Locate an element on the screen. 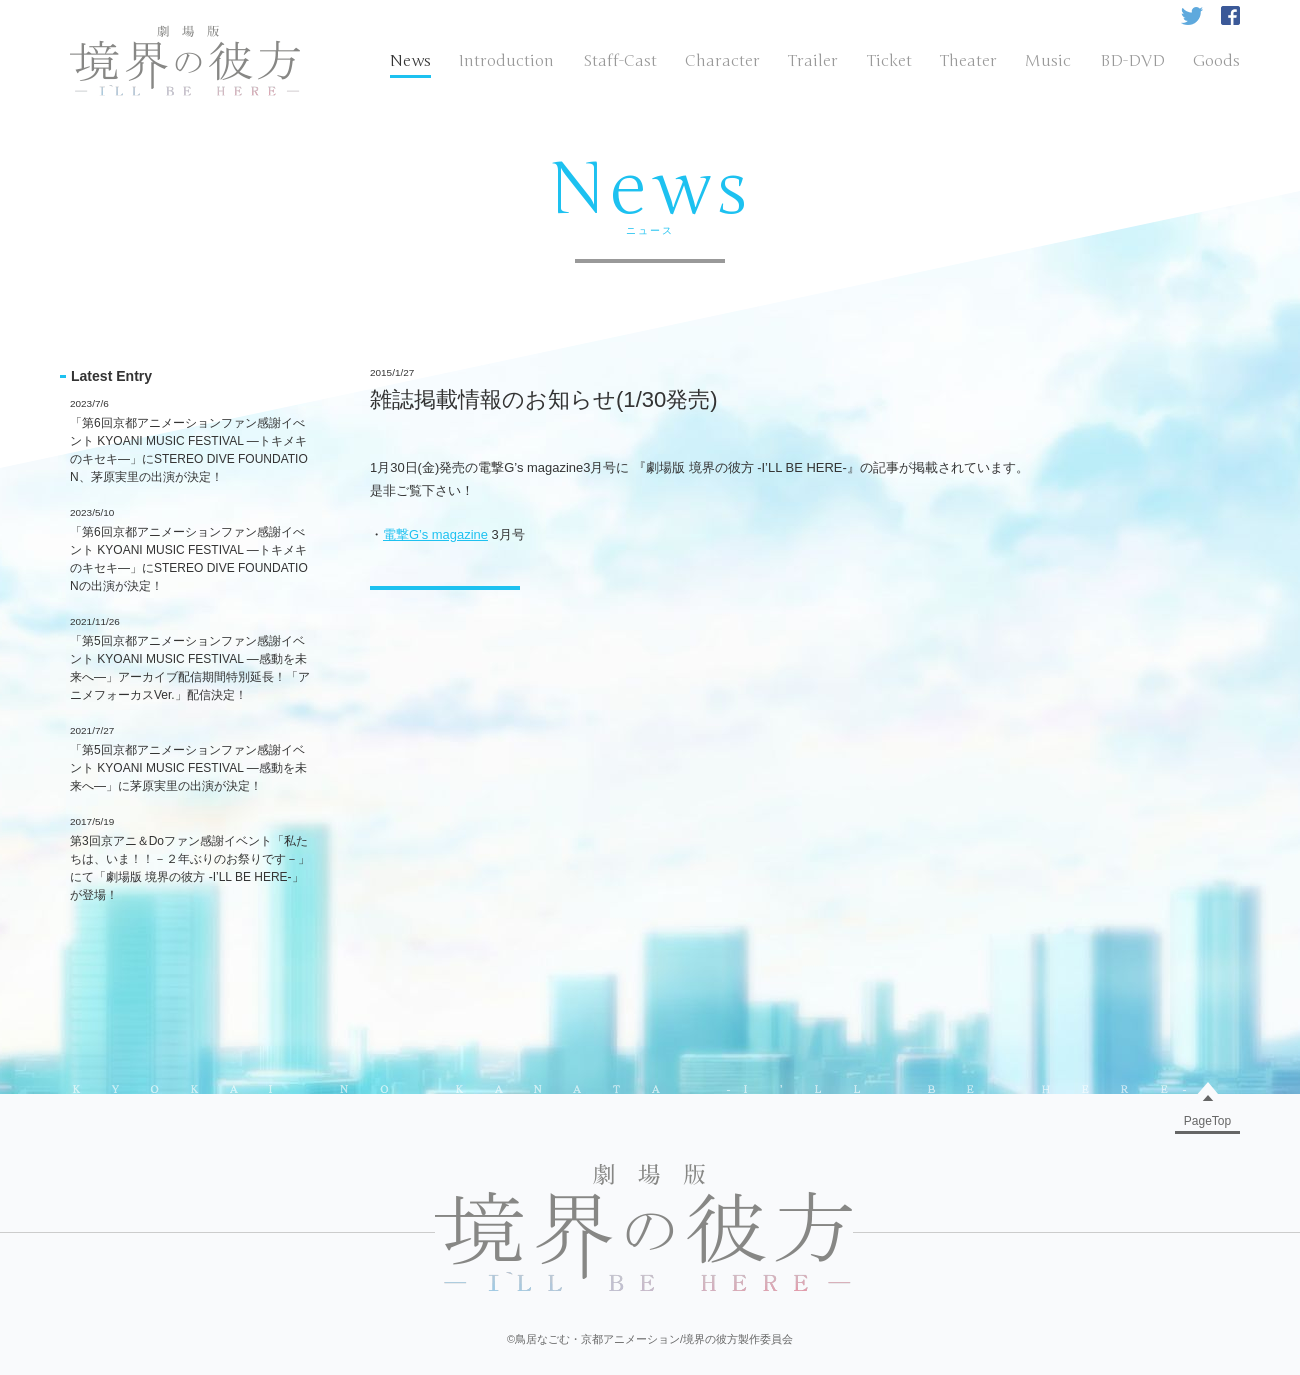 The height and width of the screenshot is (1375, 1300). Character is located at coordinates (722, 61).